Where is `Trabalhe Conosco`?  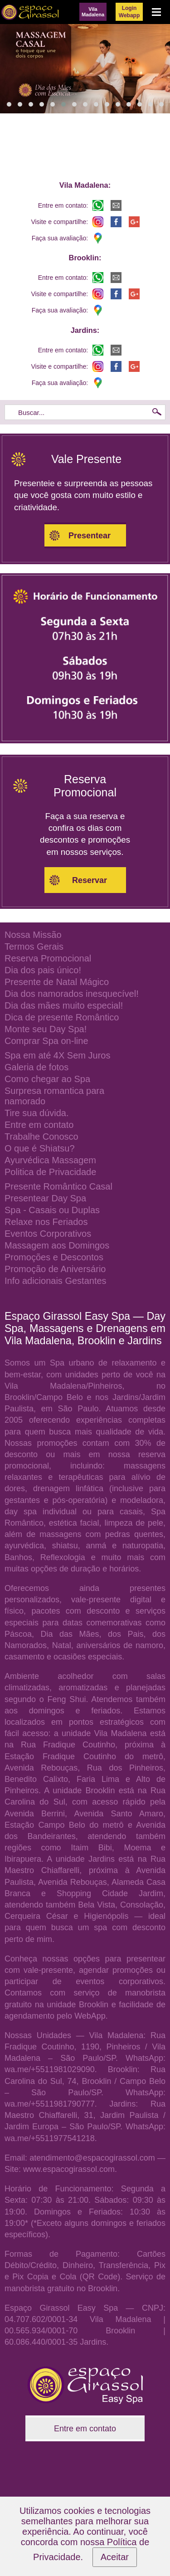
Trabalhe Conosco is located at coordinates (41, 1137).